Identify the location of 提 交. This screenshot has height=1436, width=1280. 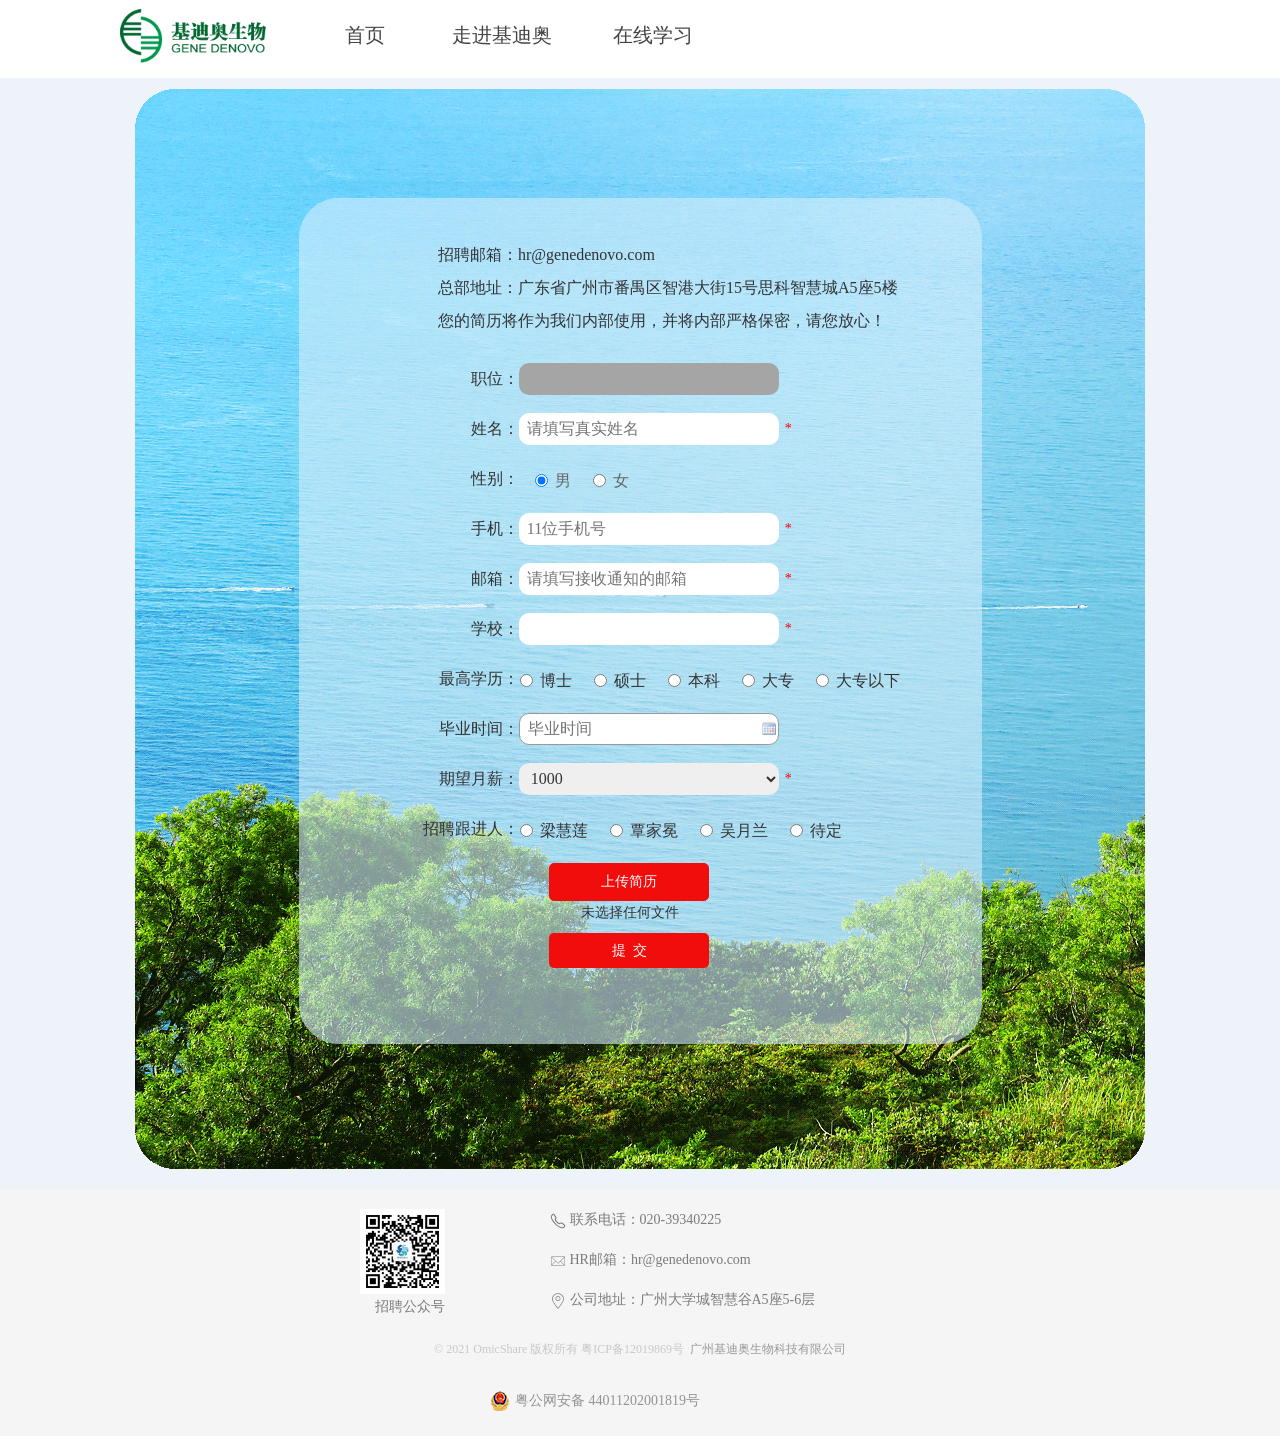
(629, 950).